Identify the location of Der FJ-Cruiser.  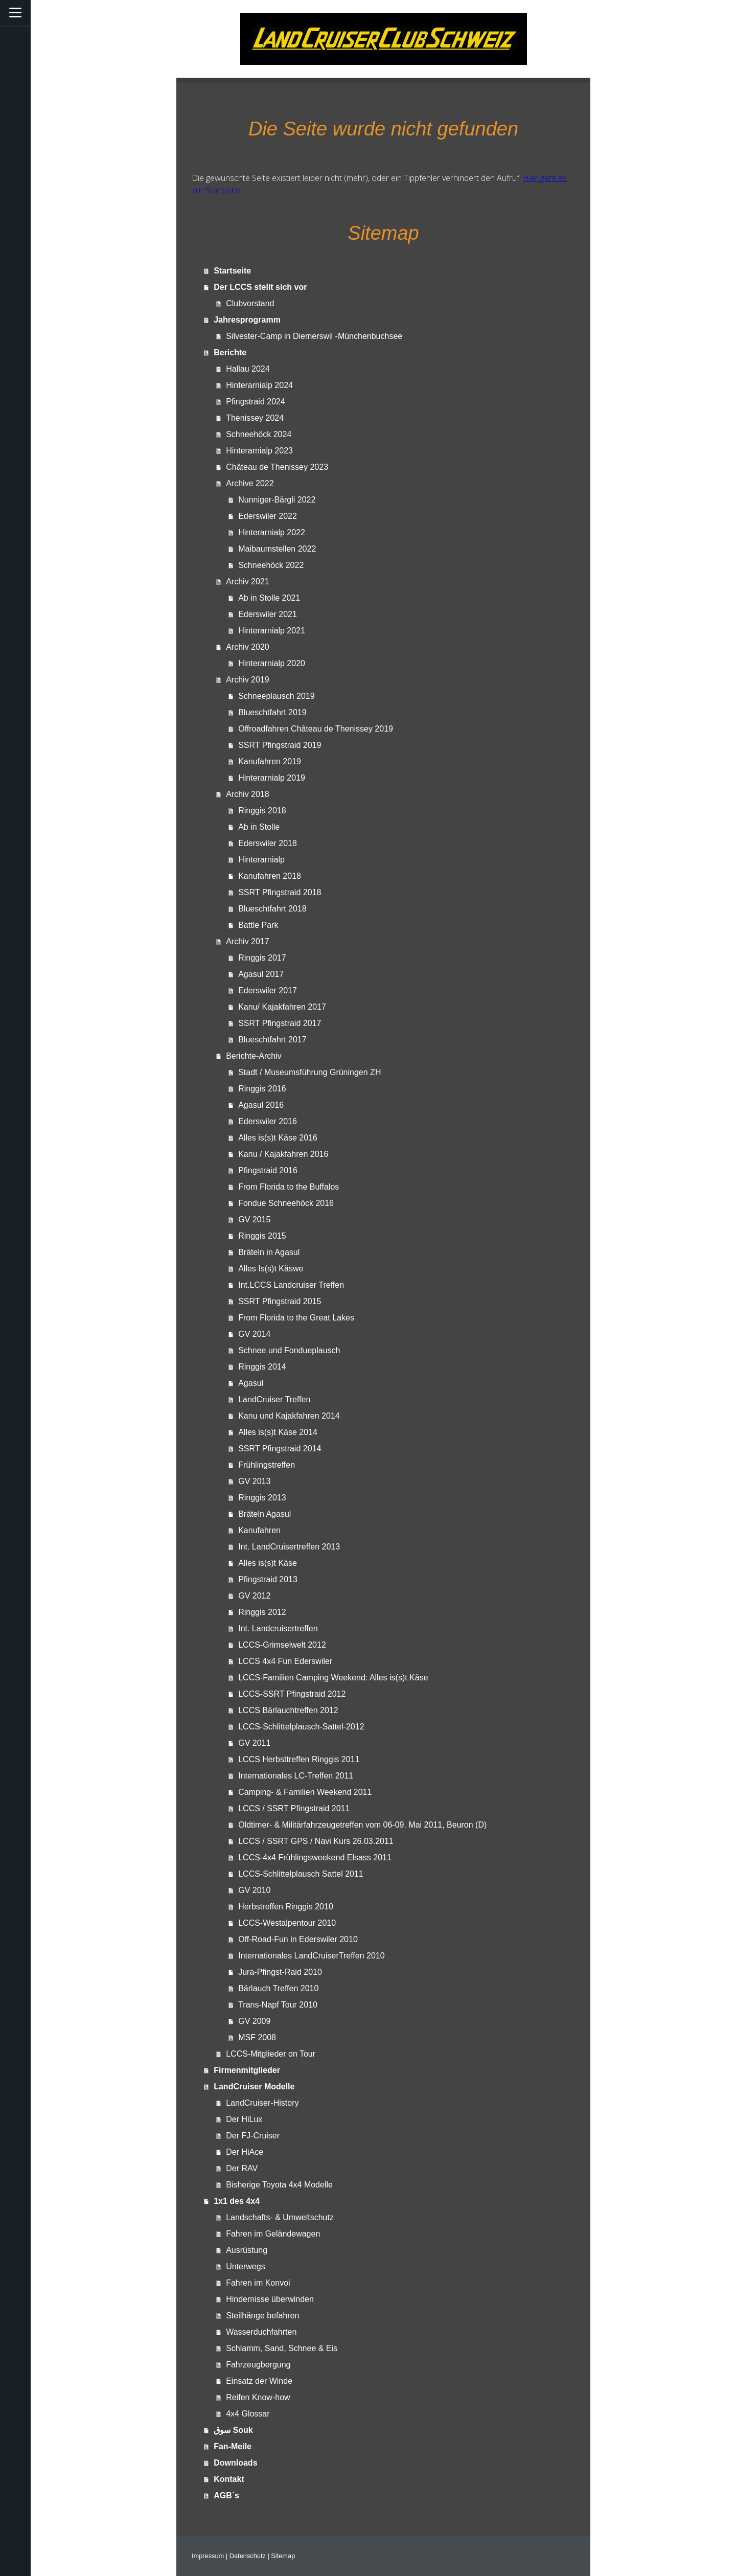
(253, 2135).